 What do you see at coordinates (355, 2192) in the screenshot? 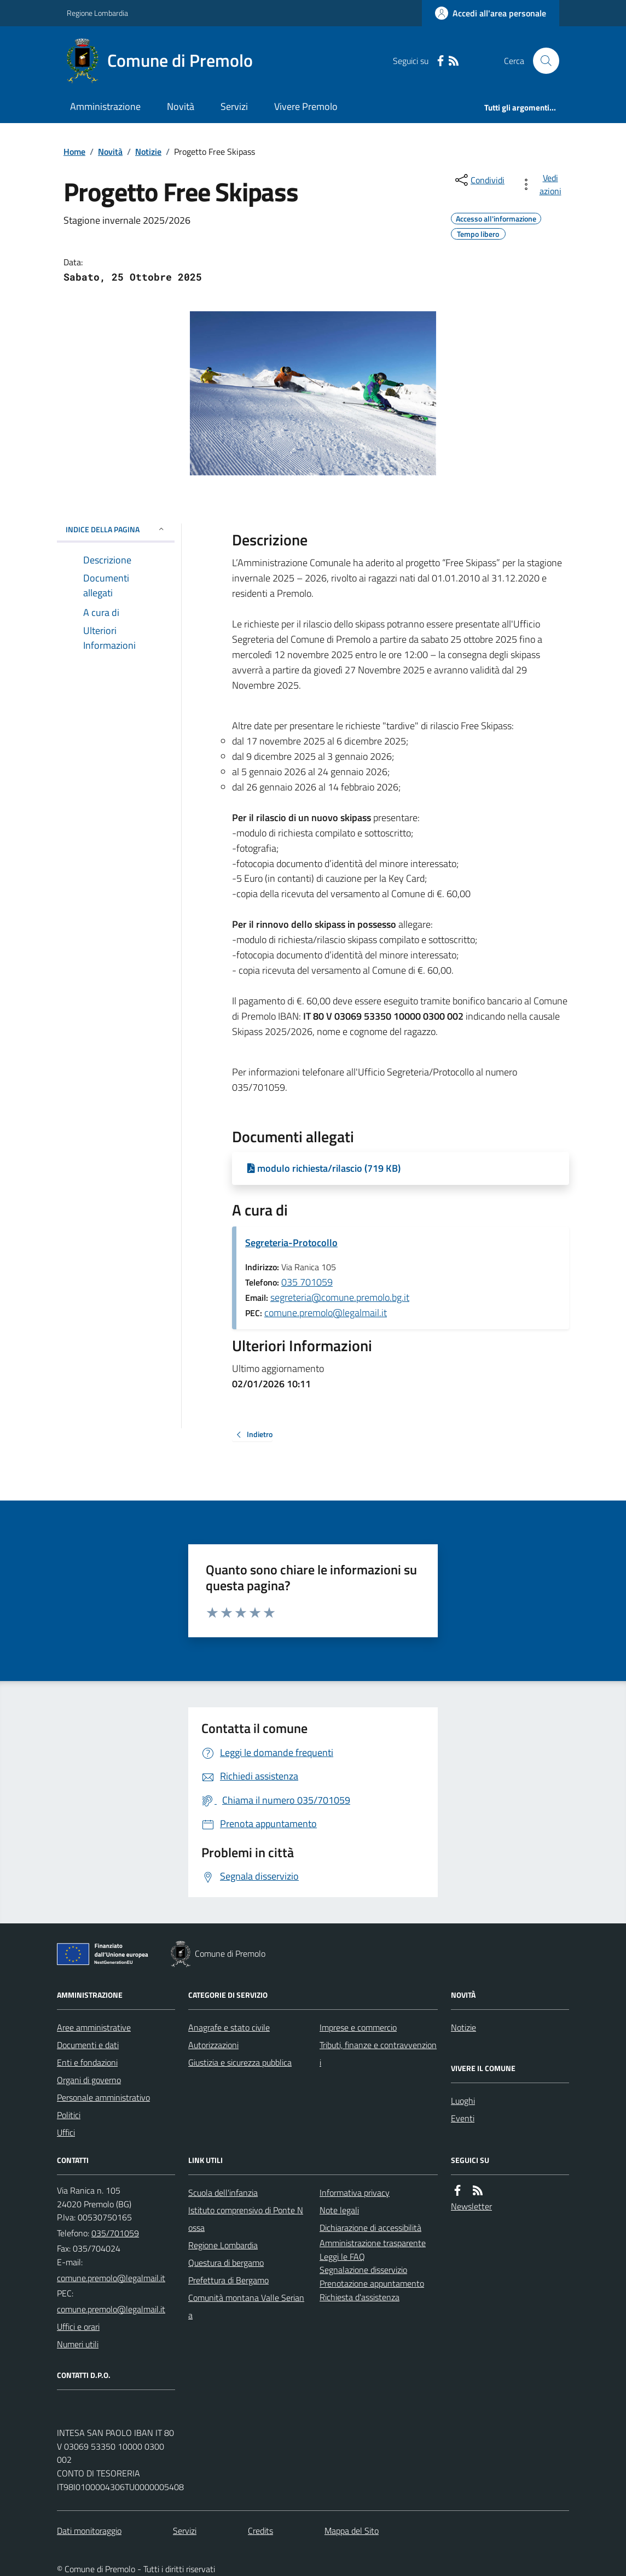
I see `Informativa privacy` at bounding box center [355, 2192].